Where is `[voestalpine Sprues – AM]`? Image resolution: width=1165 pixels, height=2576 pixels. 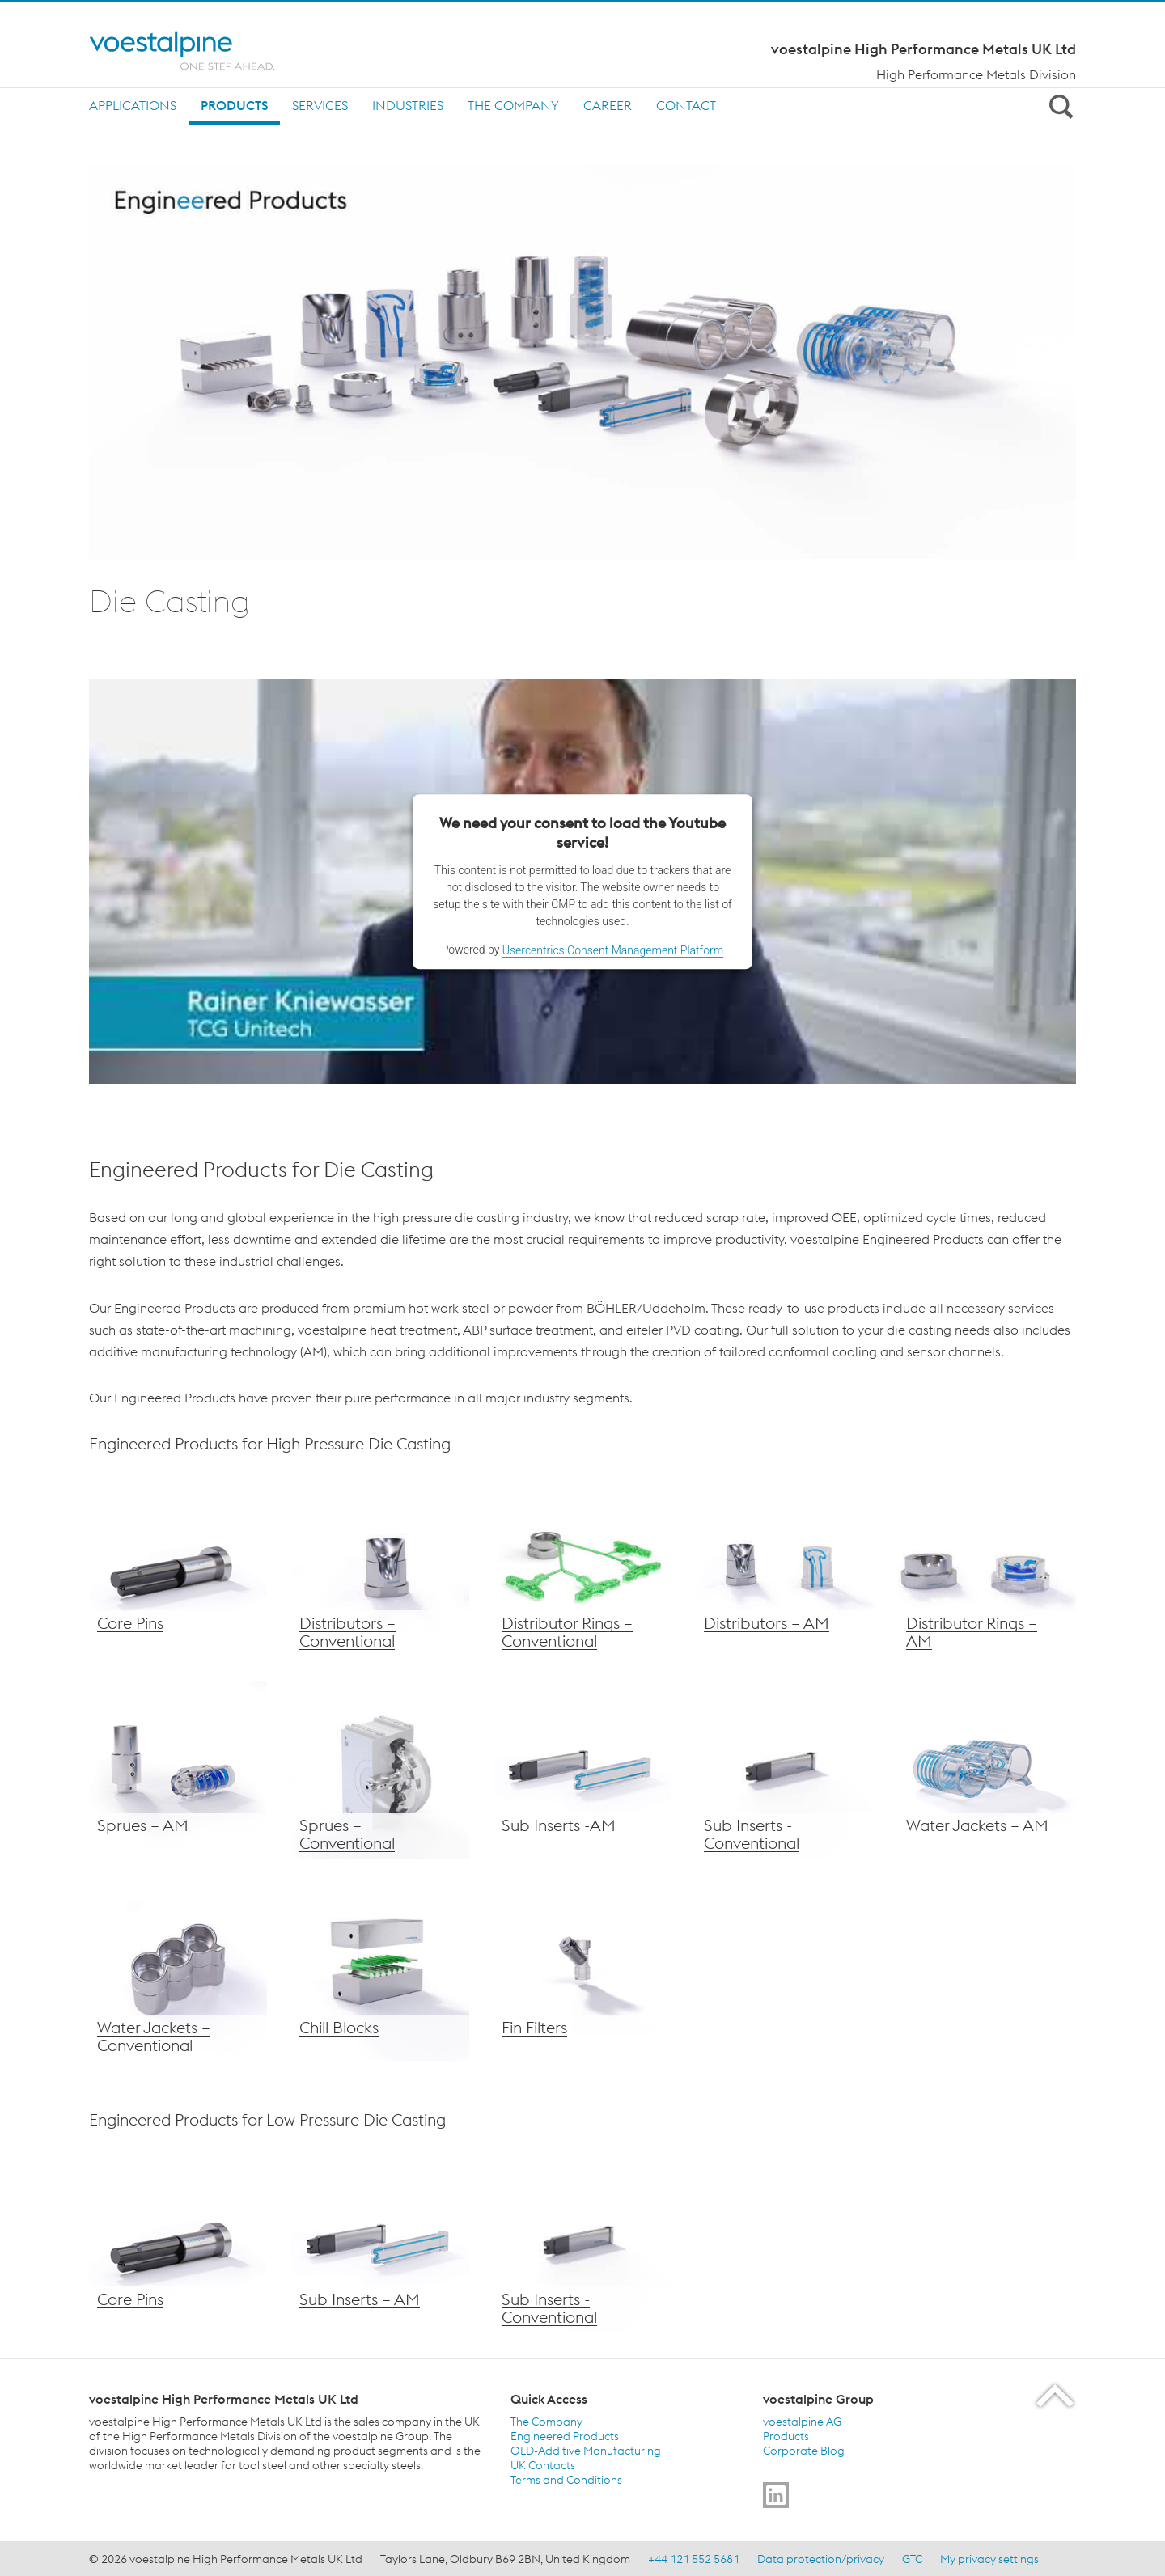
[voestalpine Sprues – AM] is located at coordinates (178, 1770).